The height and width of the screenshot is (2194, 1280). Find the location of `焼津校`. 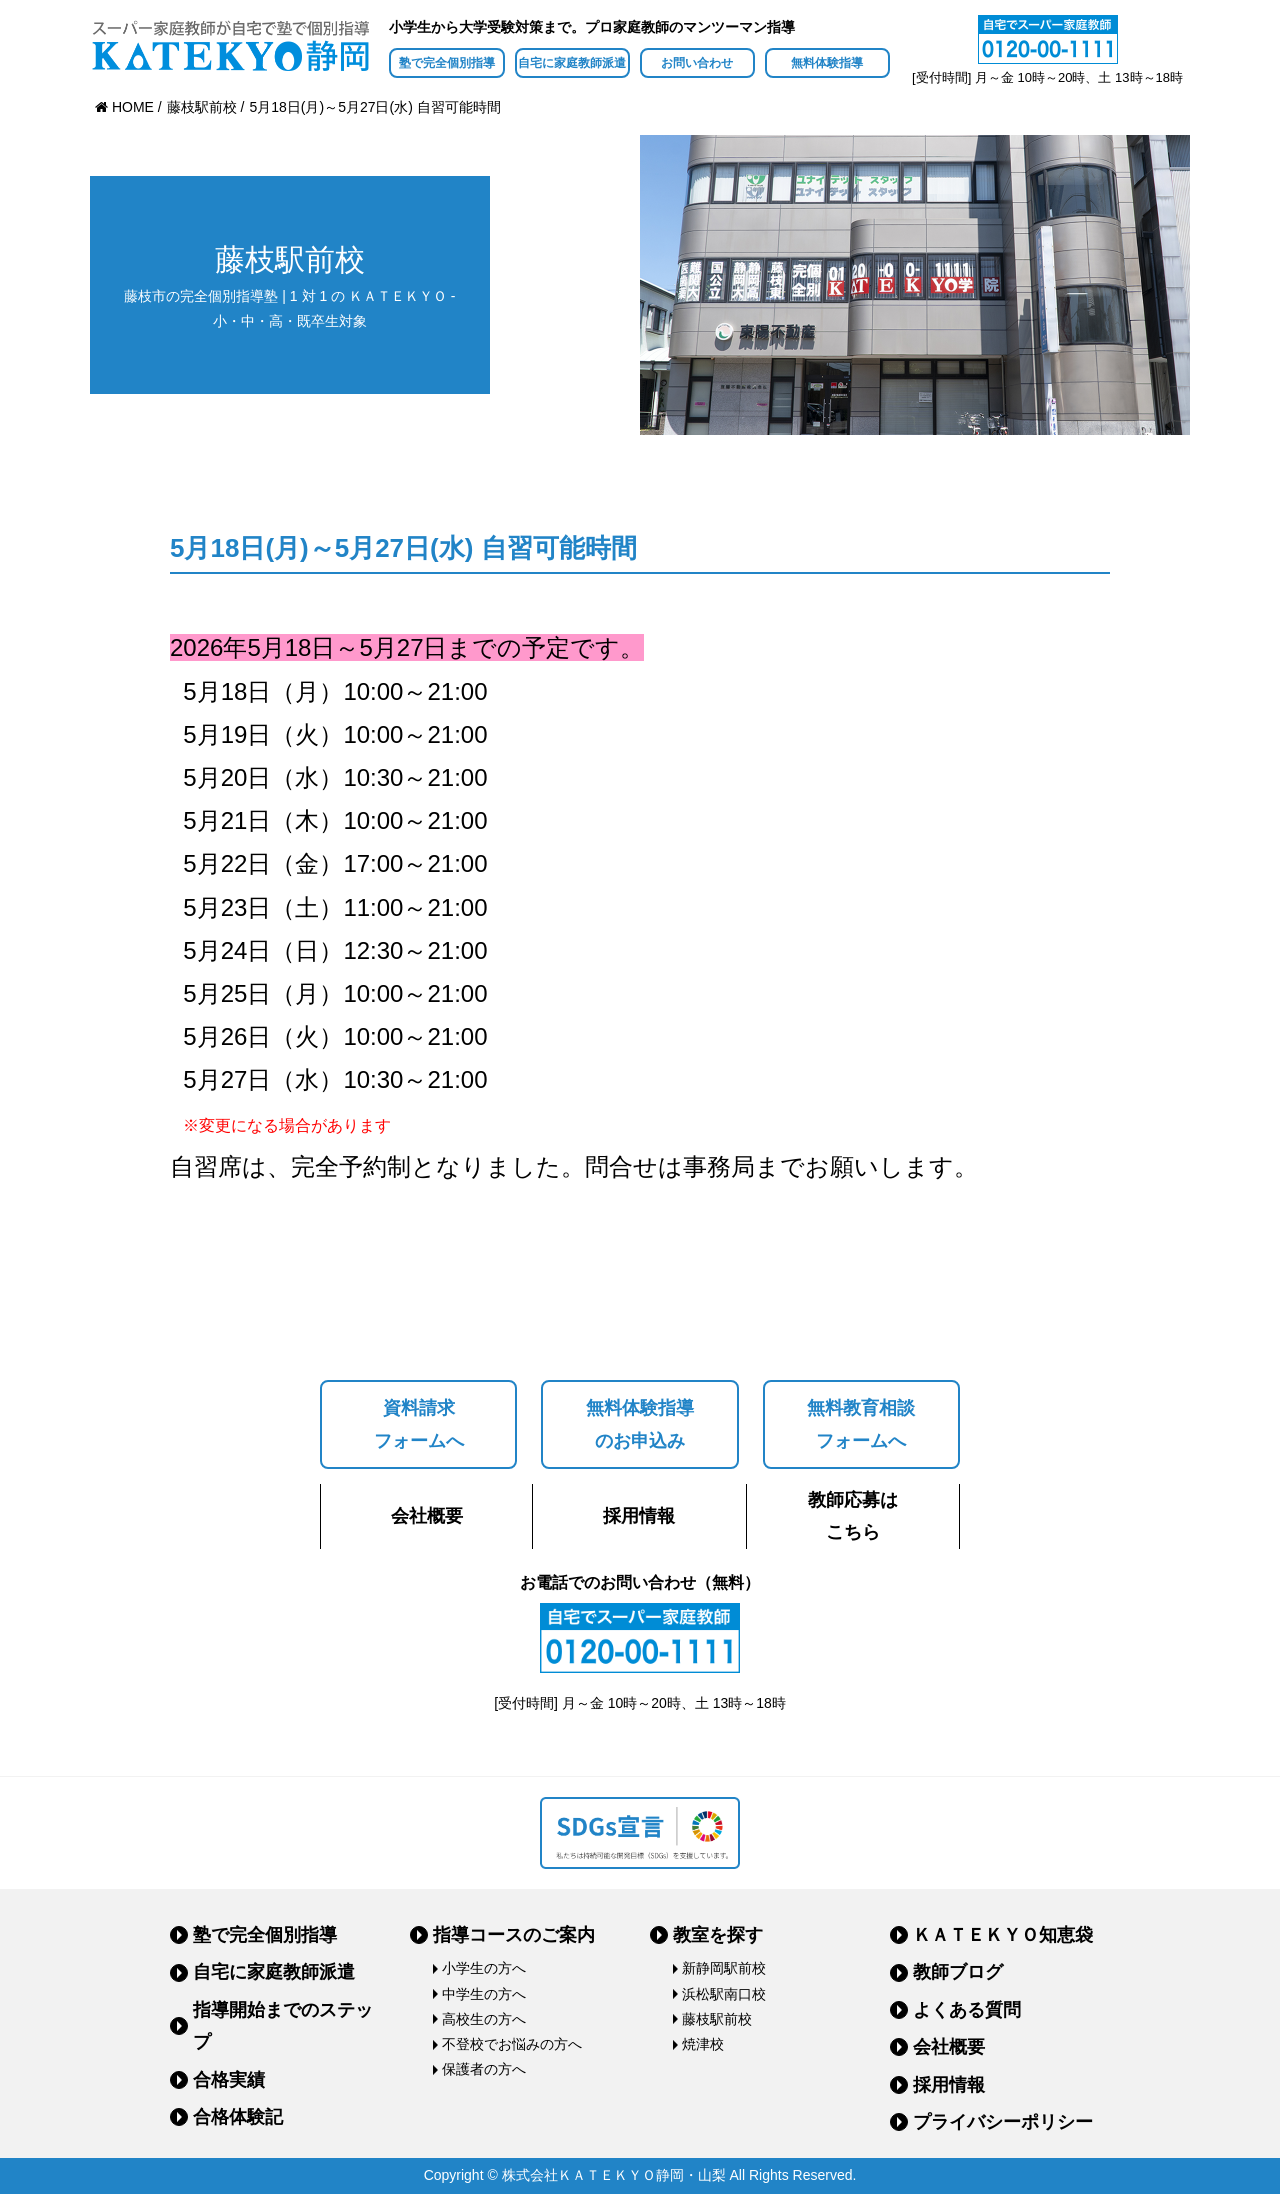

焼津校 is located at coordinates (703, 2044).